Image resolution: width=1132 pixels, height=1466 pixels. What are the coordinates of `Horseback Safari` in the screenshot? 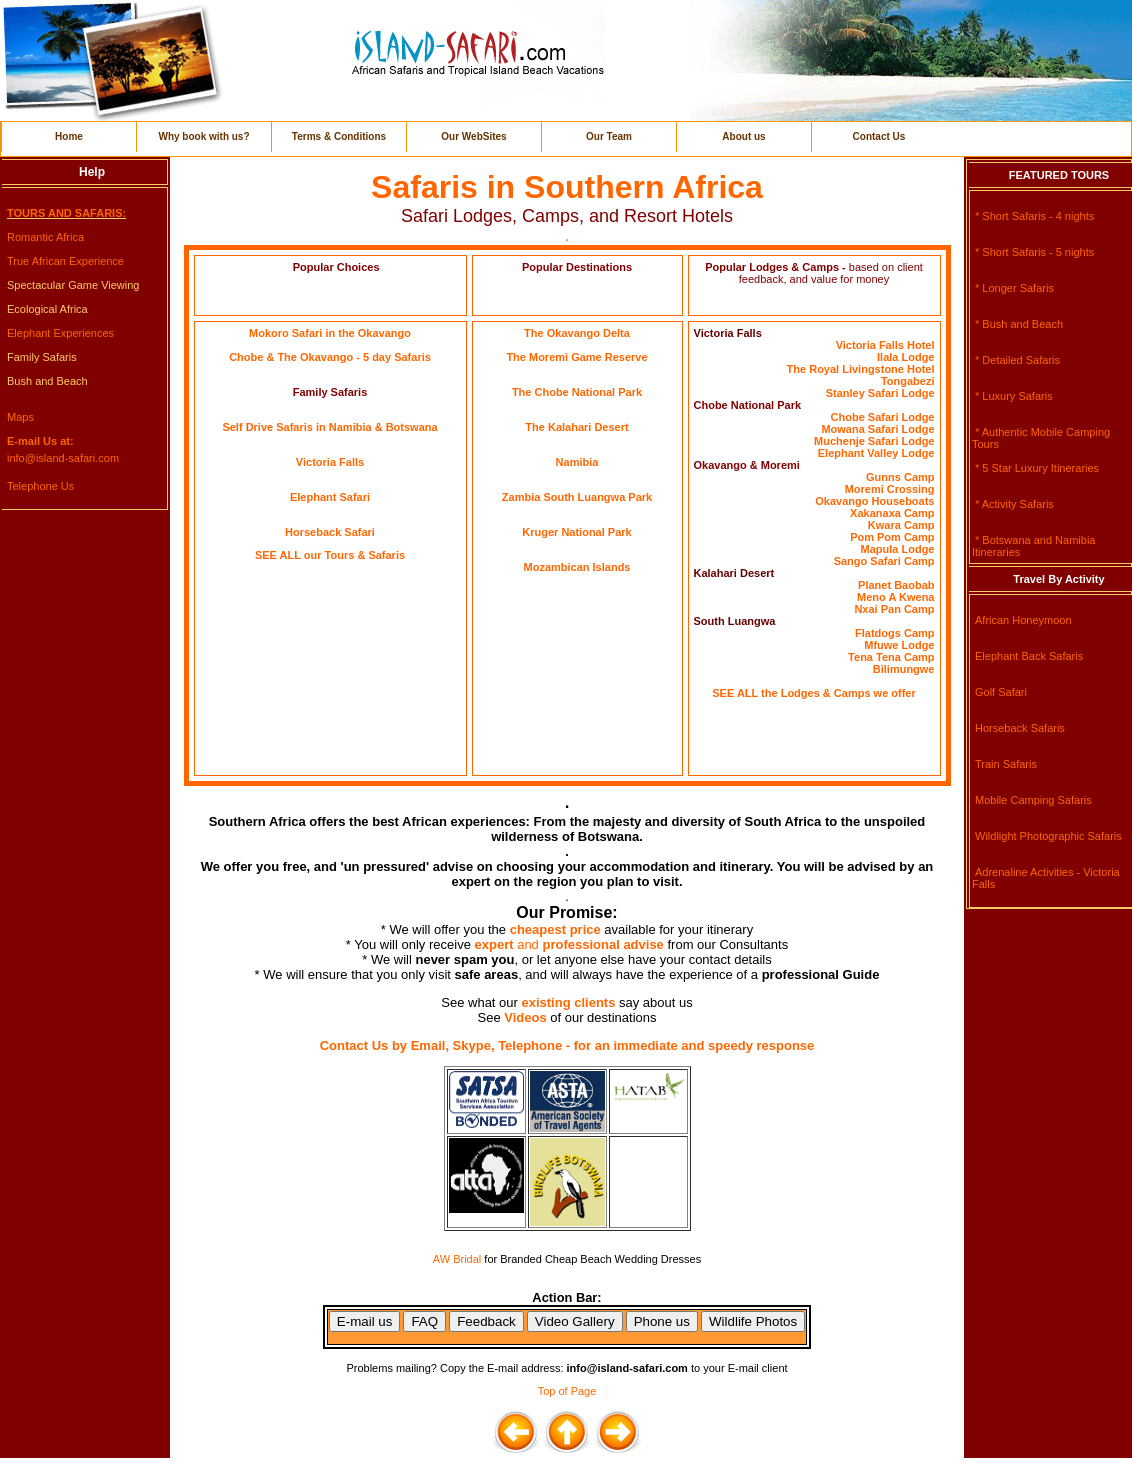 It's located at (330, 532).